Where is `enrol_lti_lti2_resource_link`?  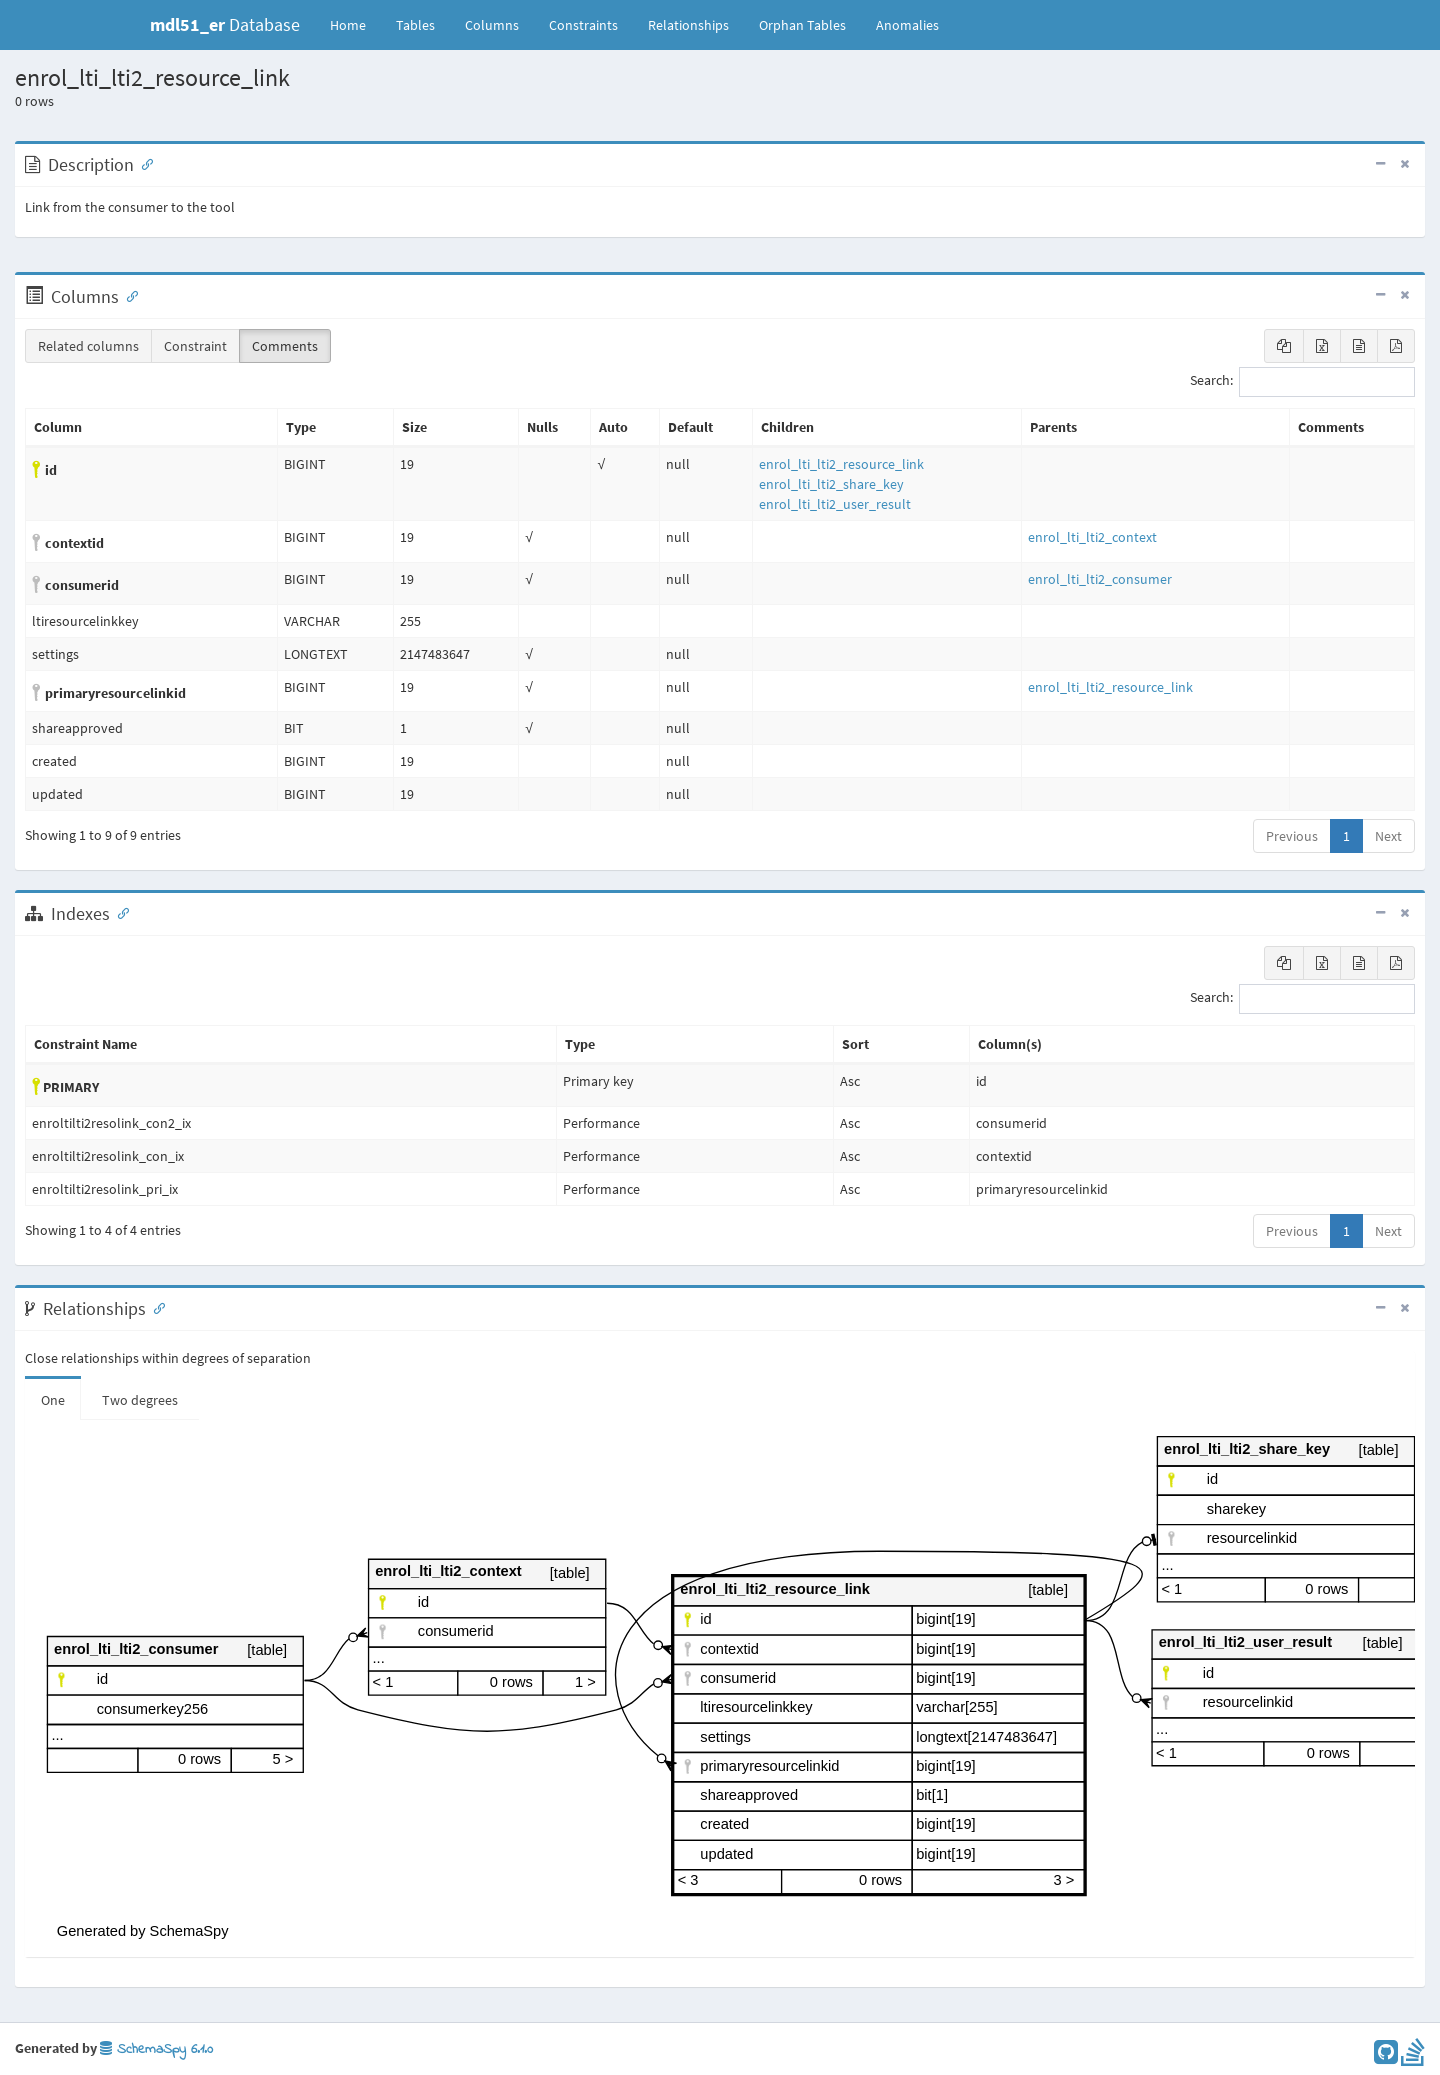
enrol_lti_lti2_resource_link is located at coordinates (841, 464).